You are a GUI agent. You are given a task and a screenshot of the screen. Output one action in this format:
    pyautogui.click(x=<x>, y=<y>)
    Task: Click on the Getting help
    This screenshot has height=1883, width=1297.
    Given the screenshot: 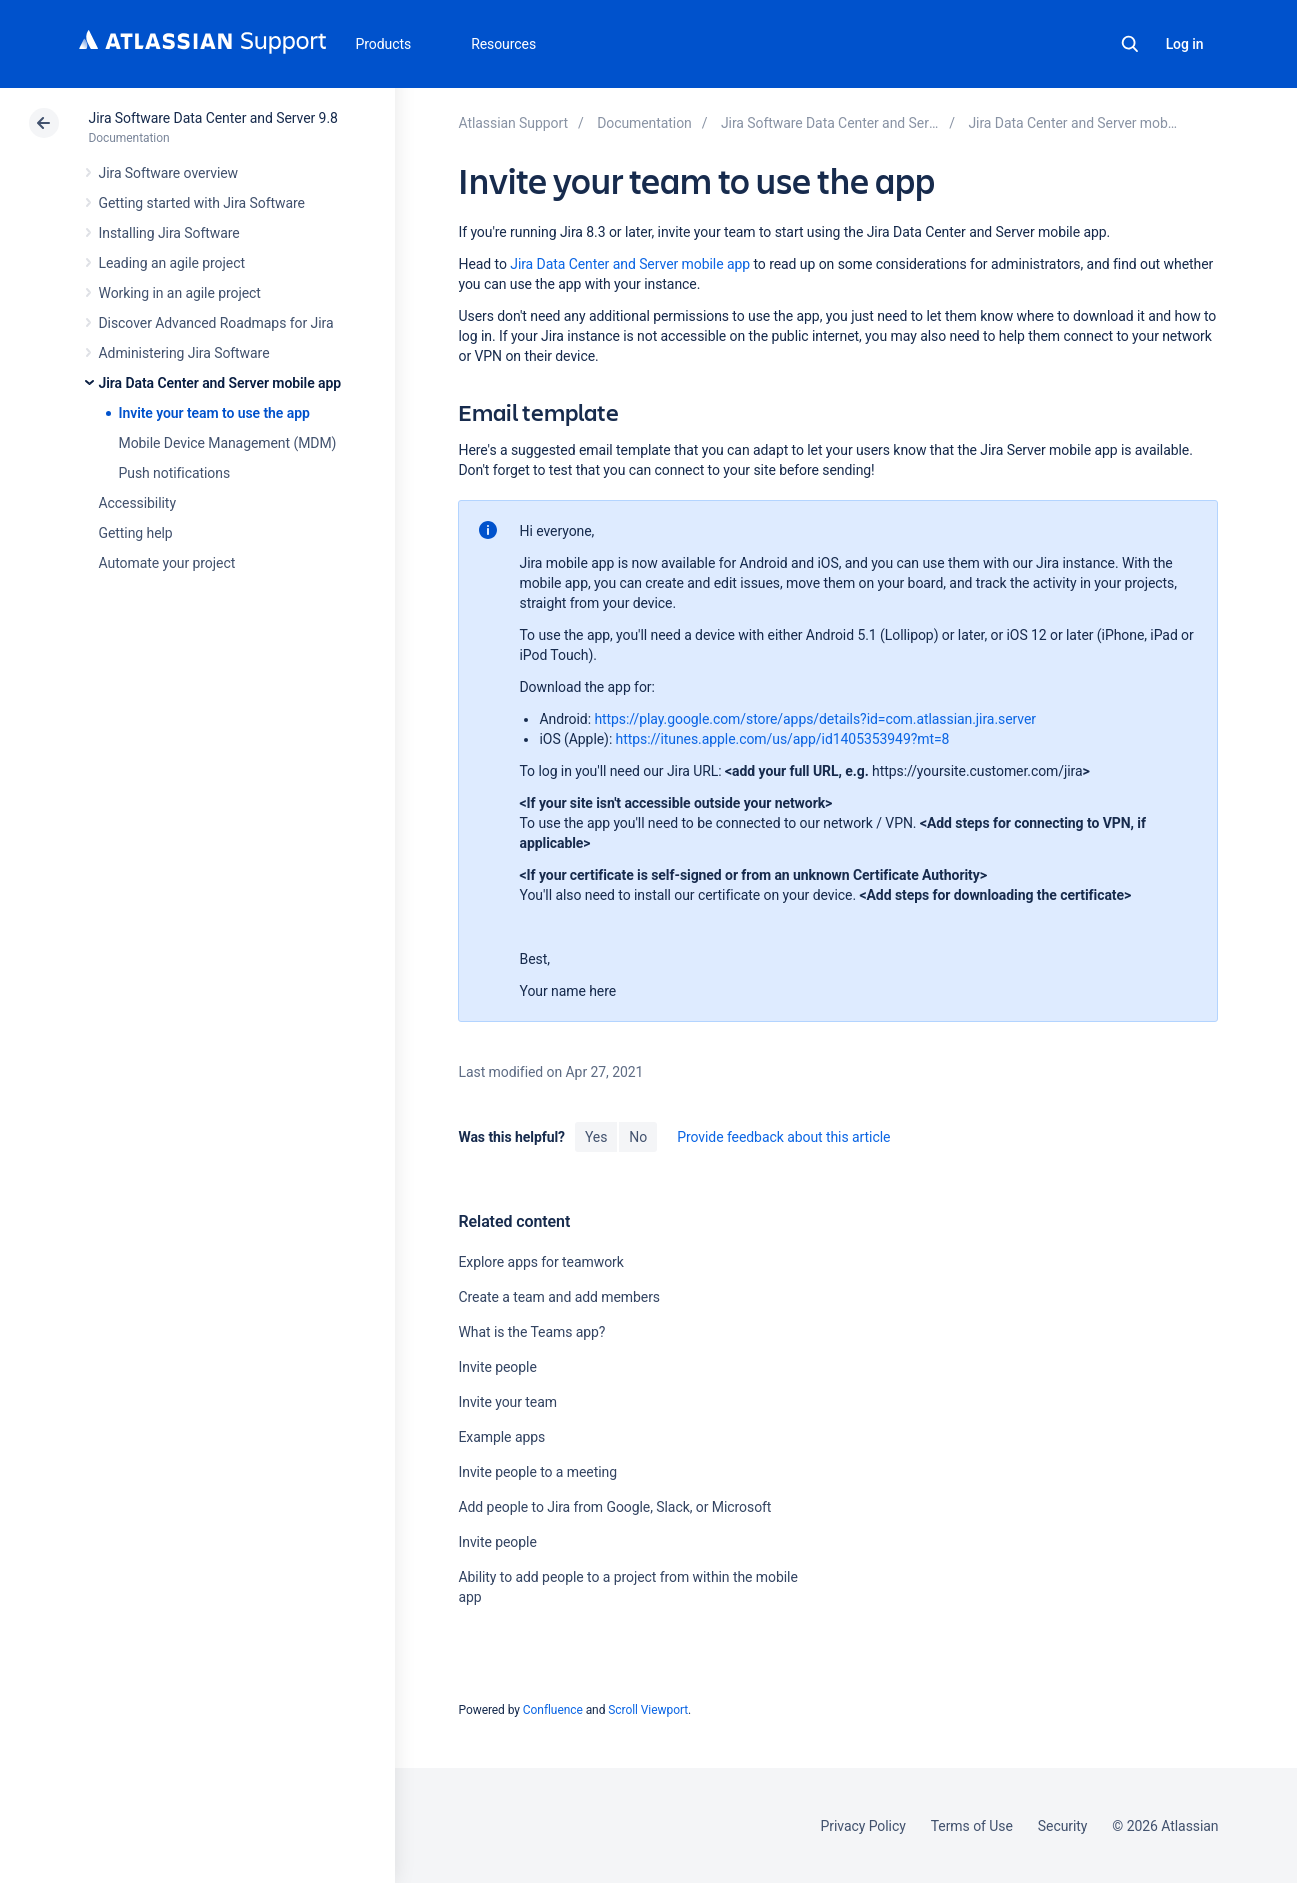 What is the action you would take?
    pyautogui.click(x=136, y=533)
    